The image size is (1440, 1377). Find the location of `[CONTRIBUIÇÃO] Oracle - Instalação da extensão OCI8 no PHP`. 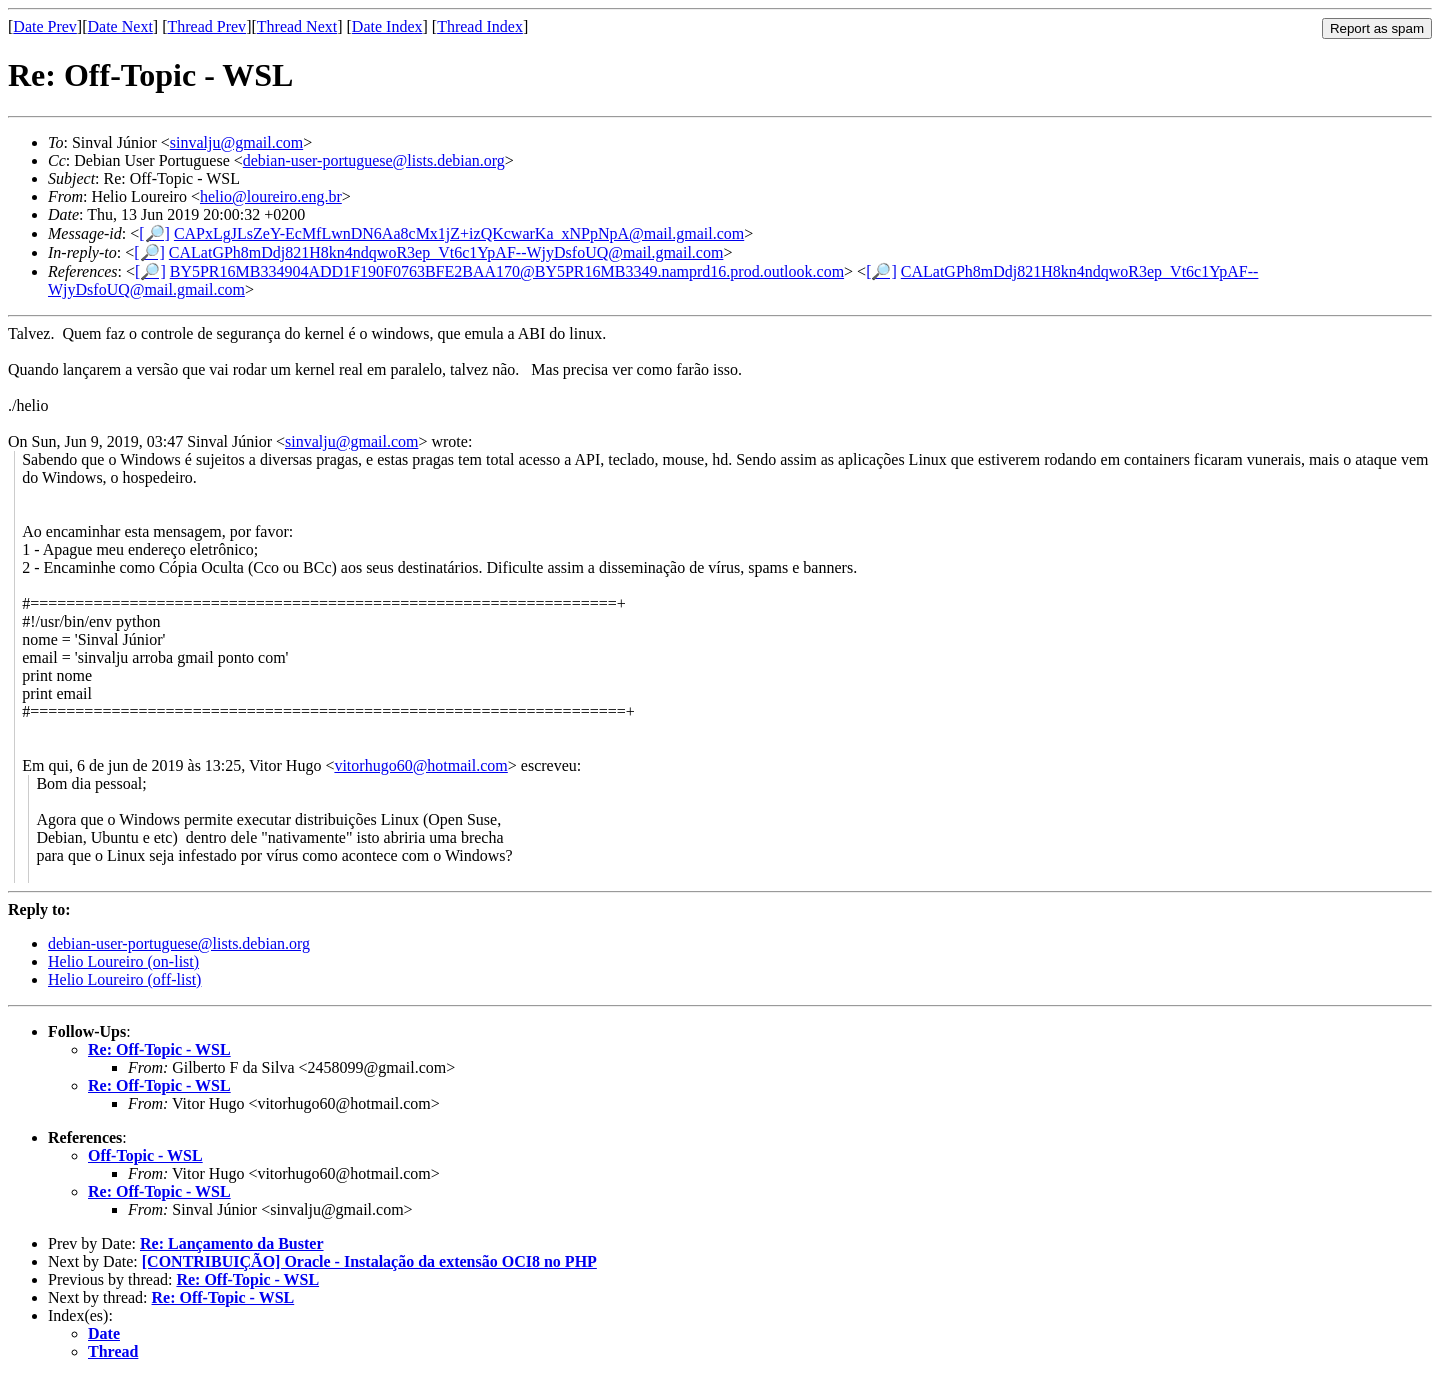

[CONTRIBUIÇÃO] Oracle - Instalação da extensão OCI8 no PHP is located at coordinates (369, 1261).